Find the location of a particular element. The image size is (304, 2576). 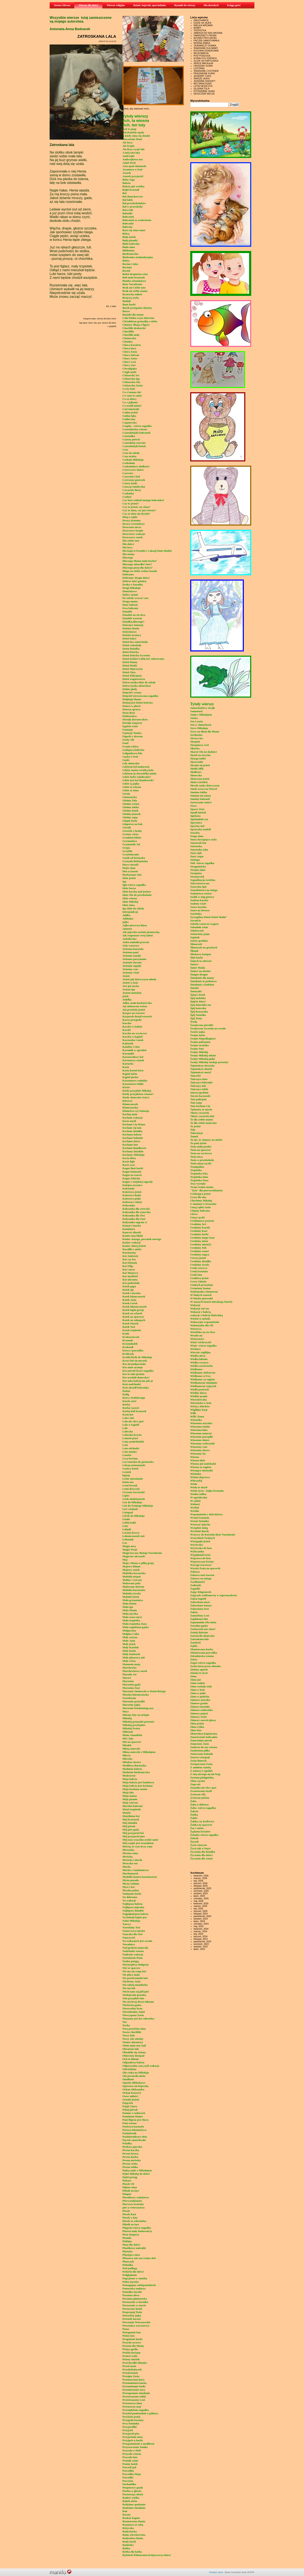

sierpień, 2025 is located at coordinates (201, 1893).